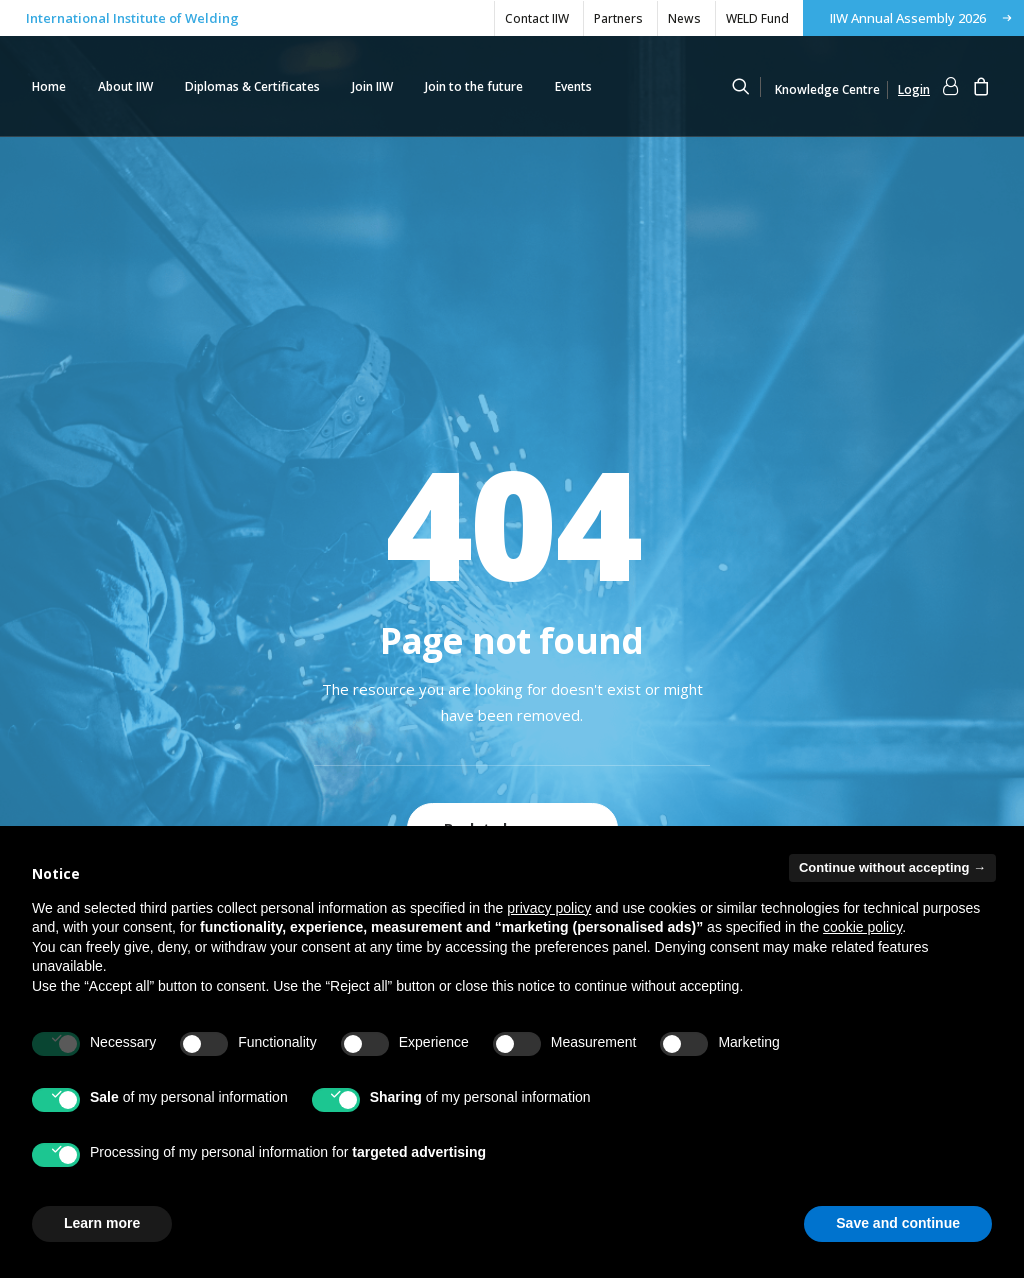  What do you see at coordinates (862, 927) in the screenshot?
I see `cookie policy [button]` at bounding box center [862, 927].